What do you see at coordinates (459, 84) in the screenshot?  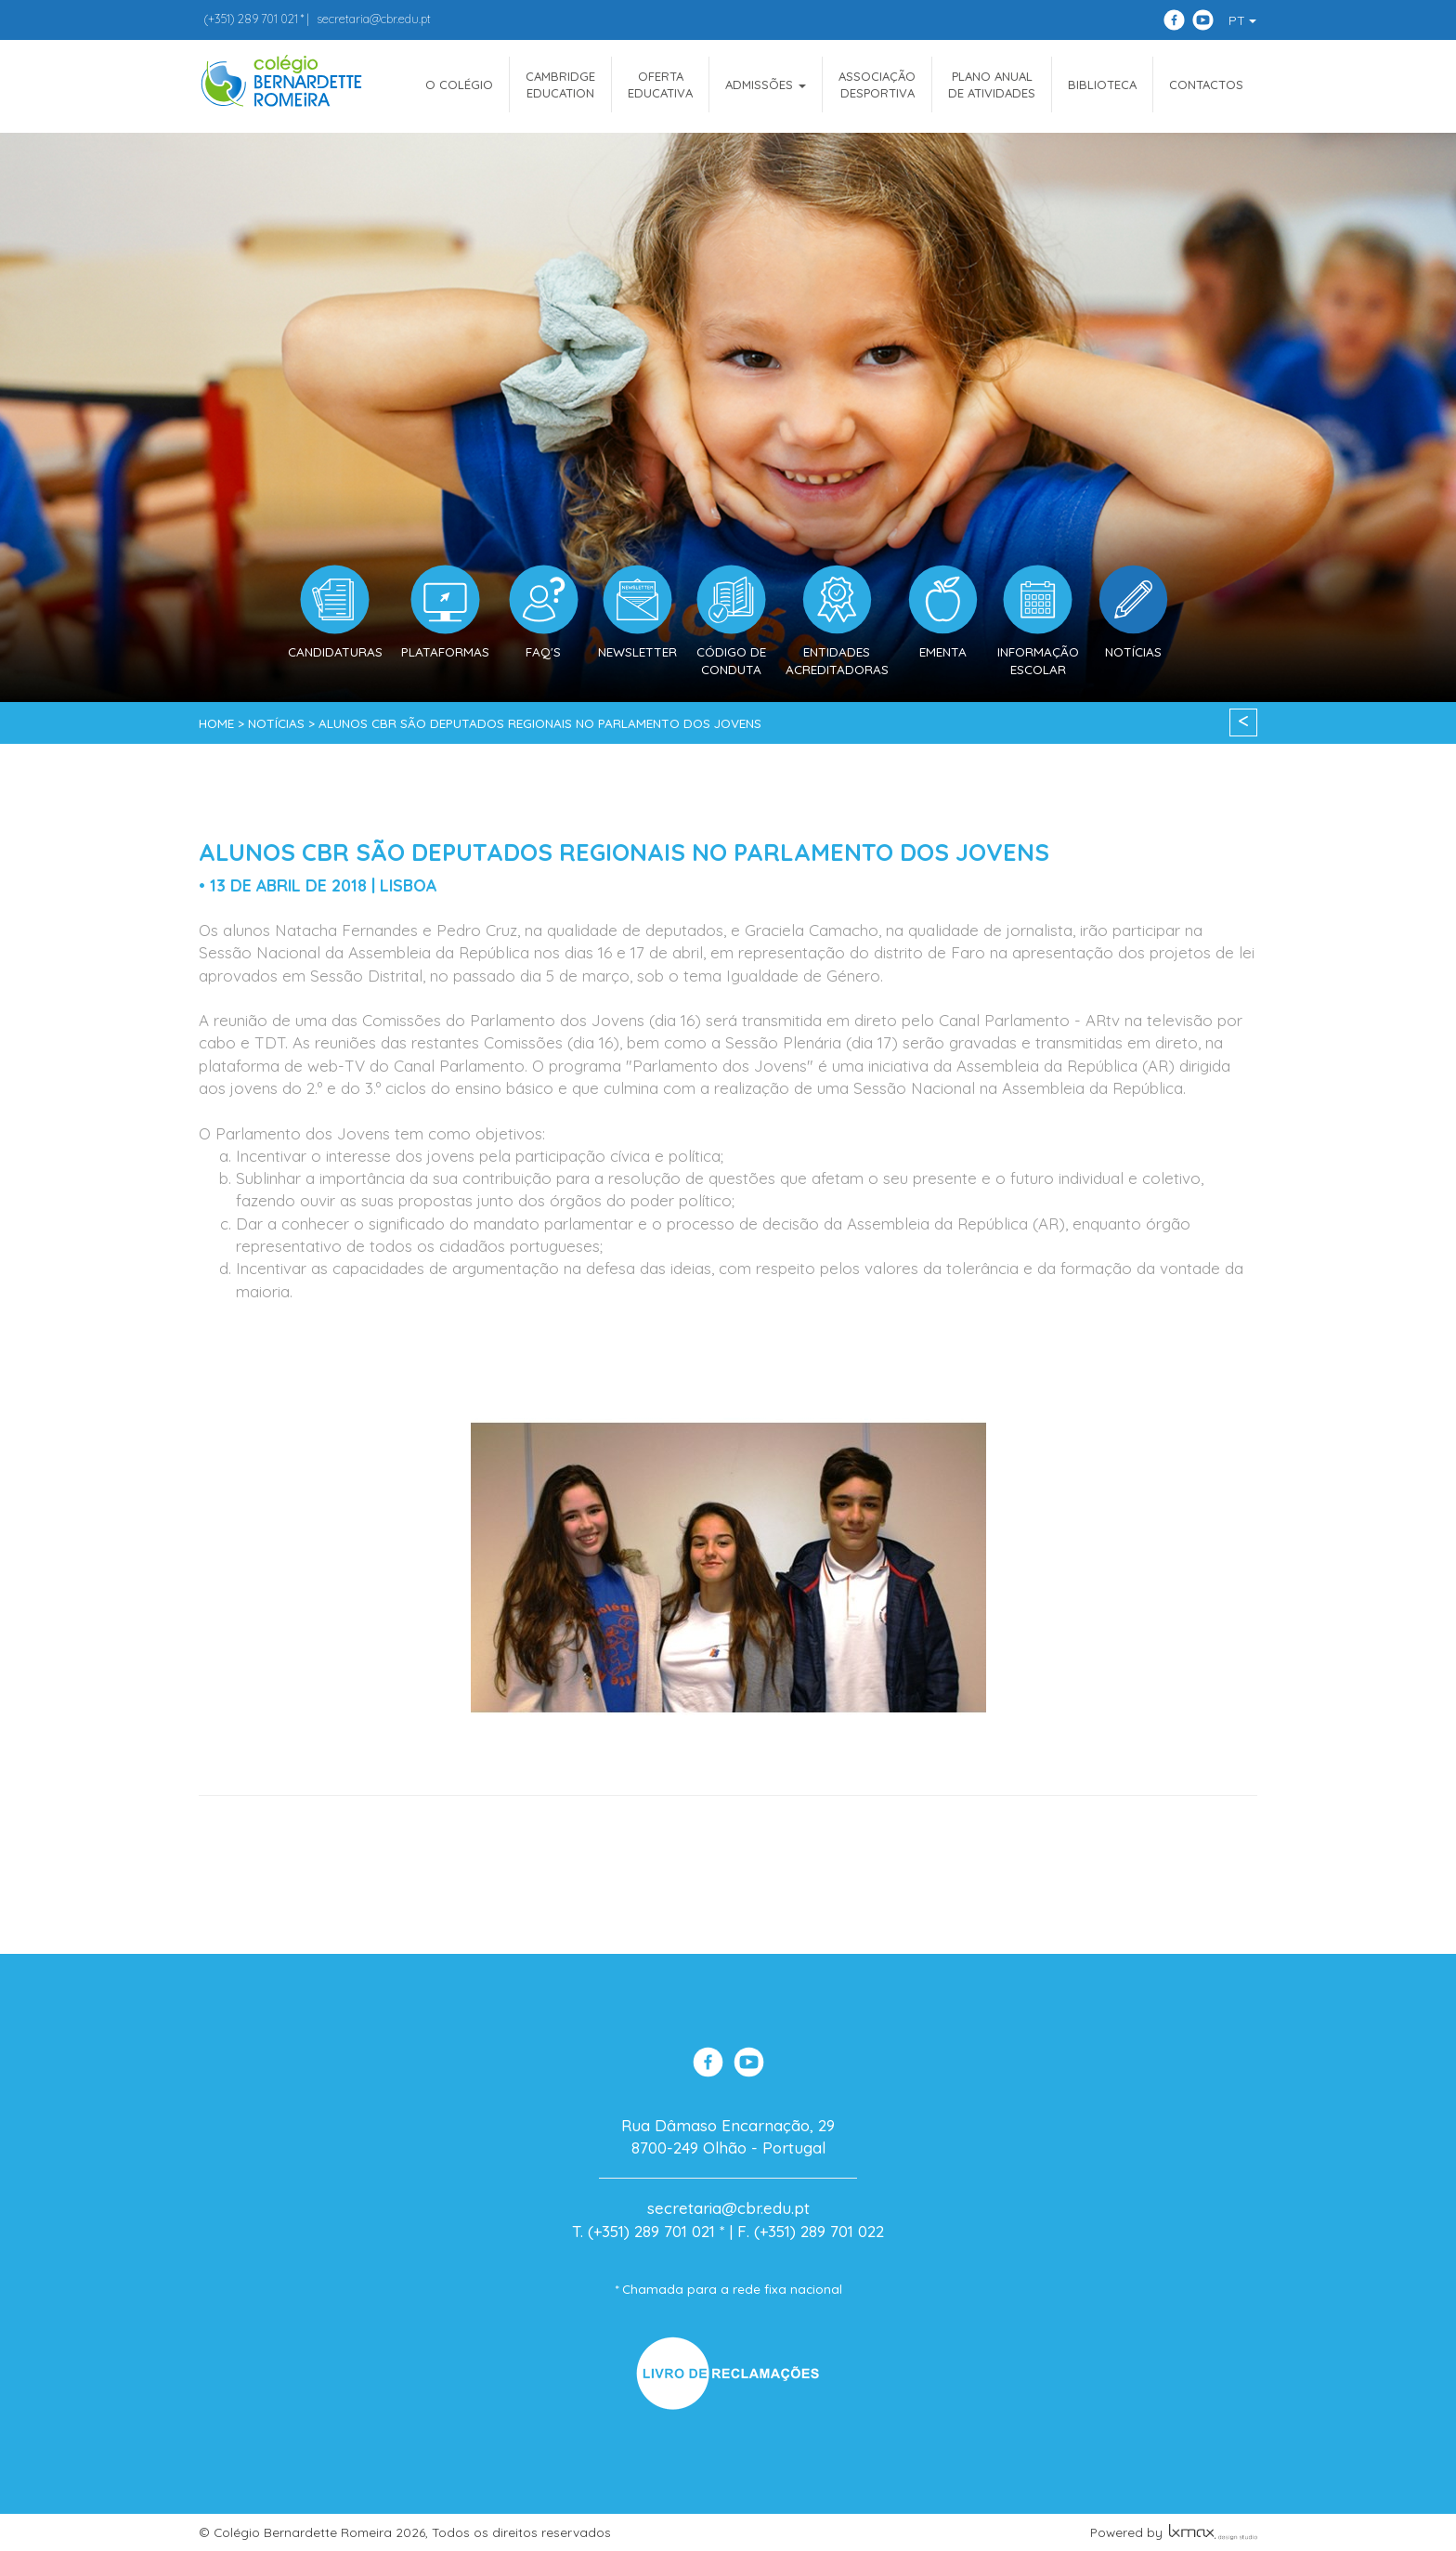 I see `O COLÉGIO` at bounding box center [459, 84].